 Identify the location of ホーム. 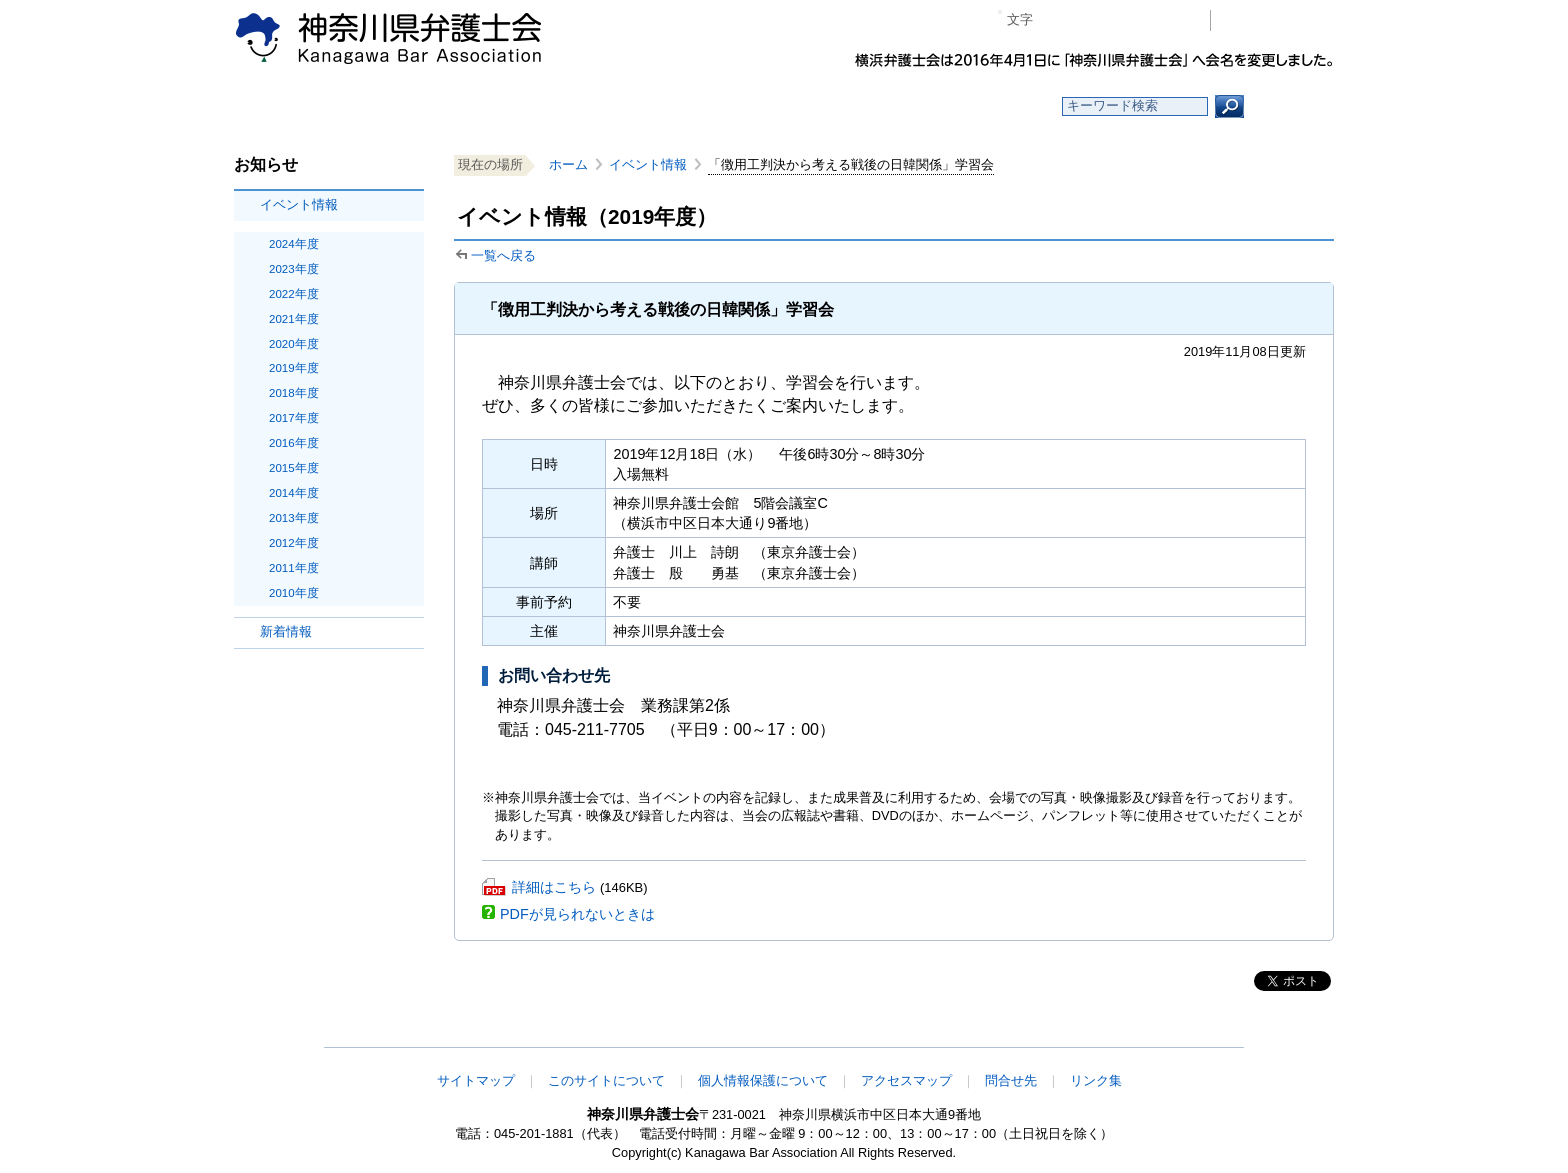
(396, 106).